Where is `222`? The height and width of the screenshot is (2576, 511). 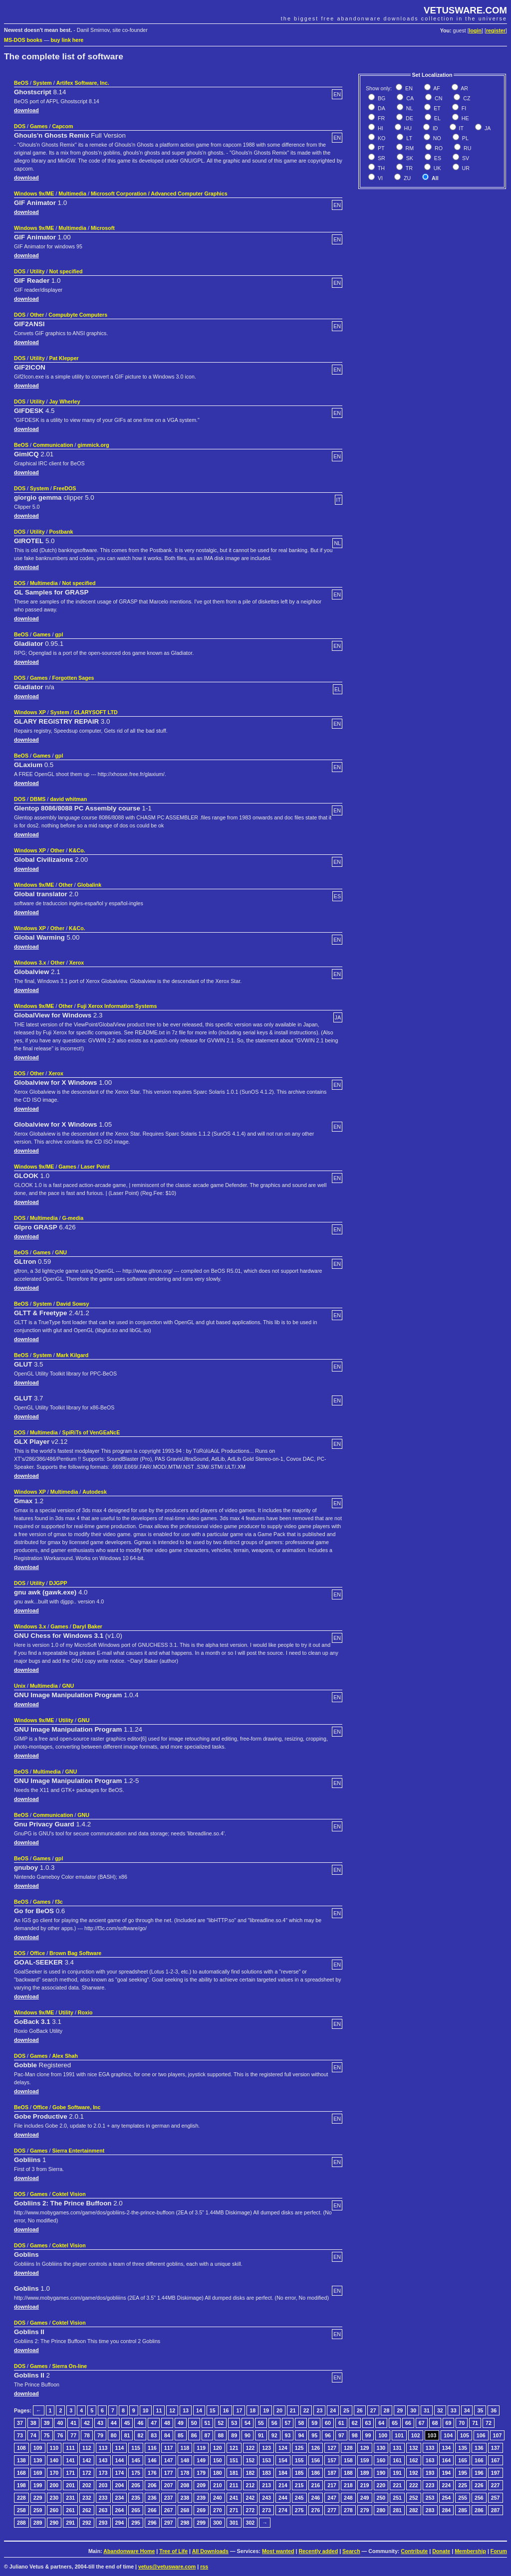 222 is located at coordinates (413, 2485).